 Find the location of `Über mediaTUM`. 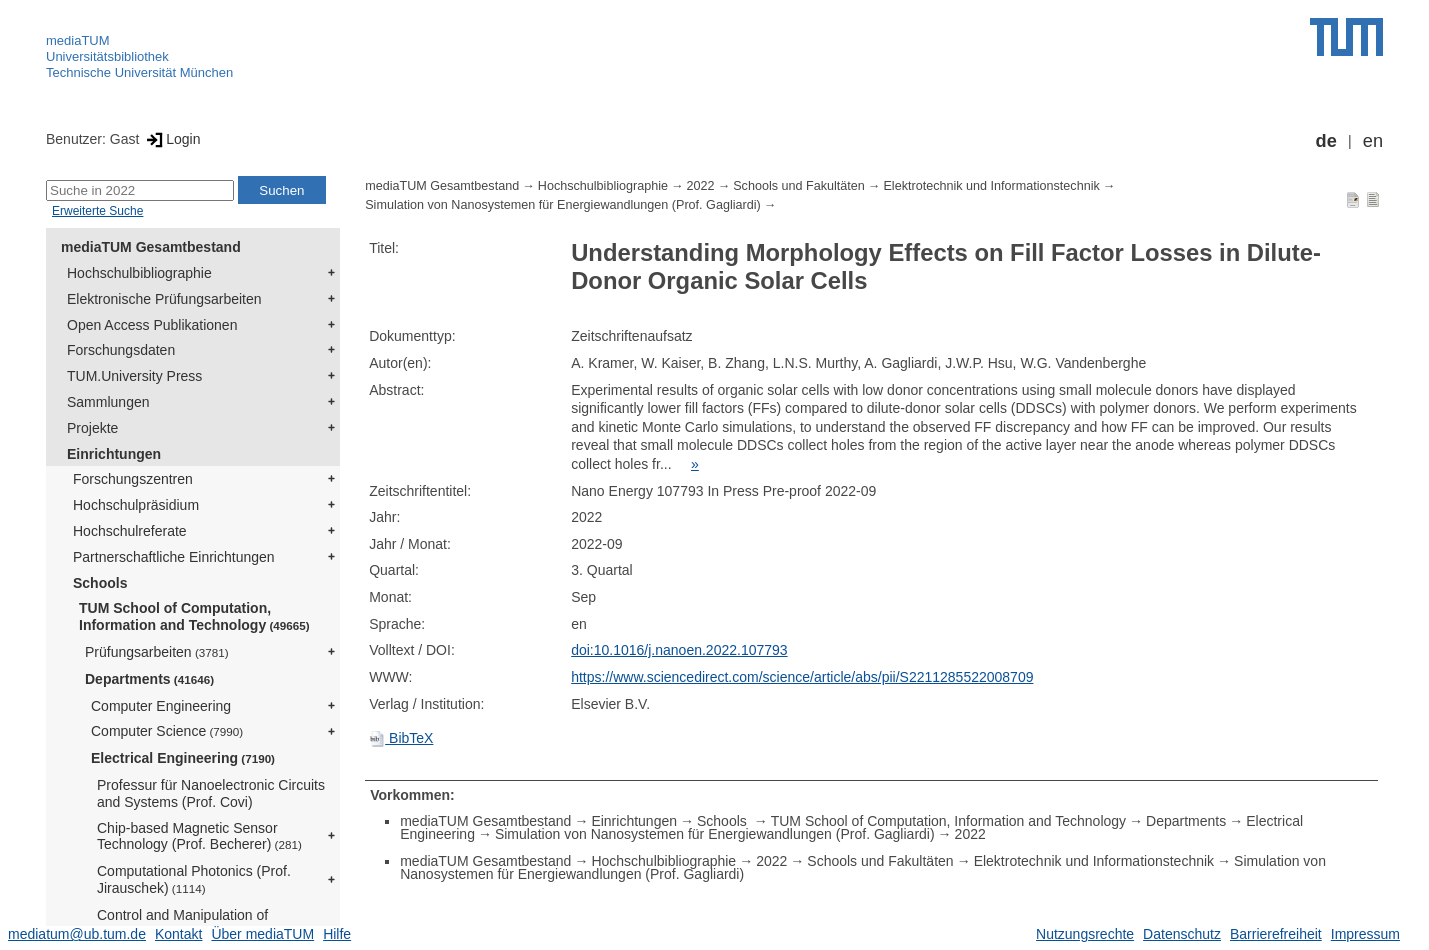

Über mediaTUM is located at coordinates (262, 934).